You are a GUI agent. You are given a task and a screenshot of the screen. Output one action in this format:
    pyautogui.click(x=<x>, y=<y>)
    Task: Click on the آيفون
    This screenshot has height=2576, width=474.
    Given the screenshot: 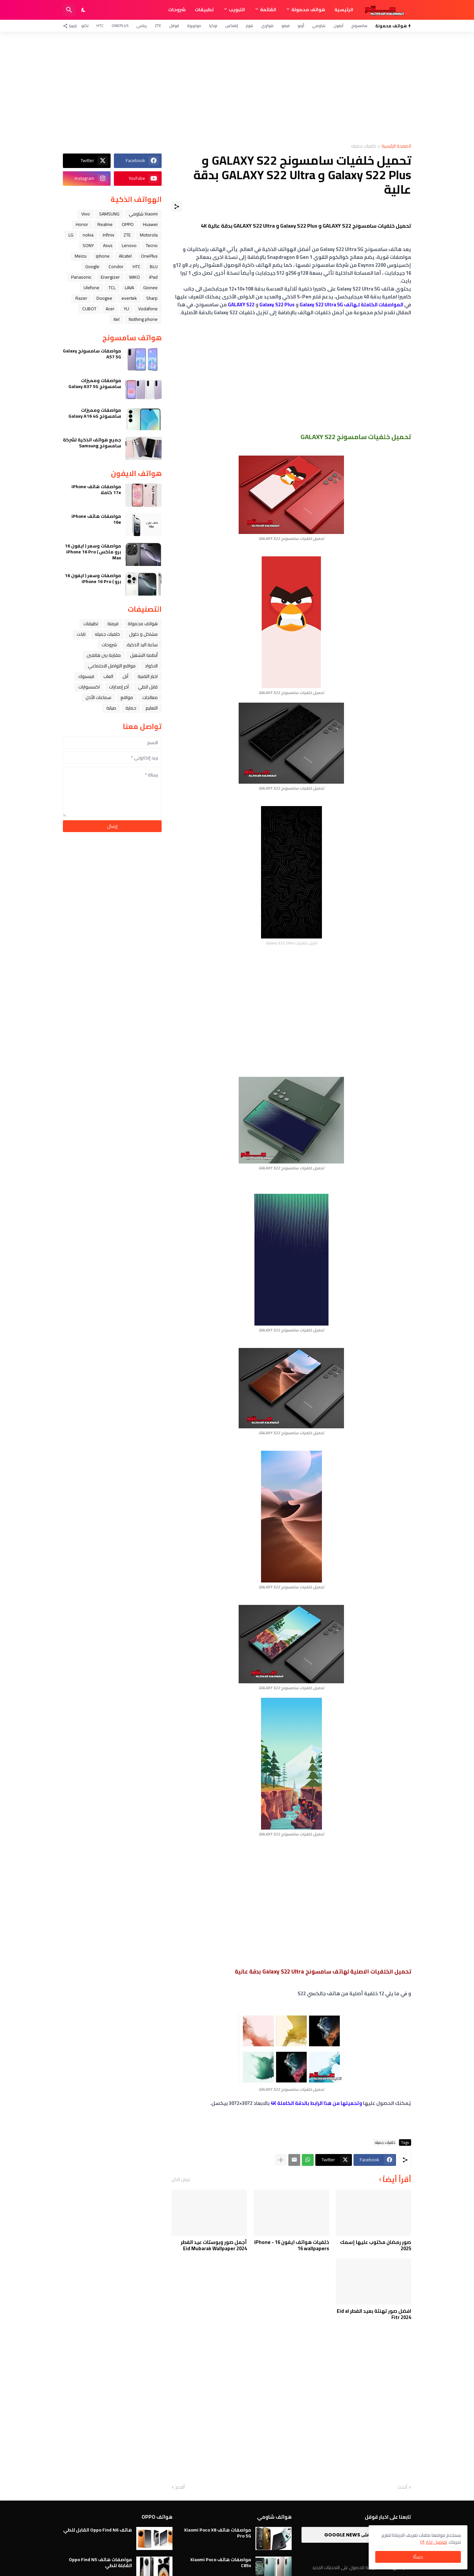 What is the action you would take?
    pyautogui.click(x=338, y=25)
    